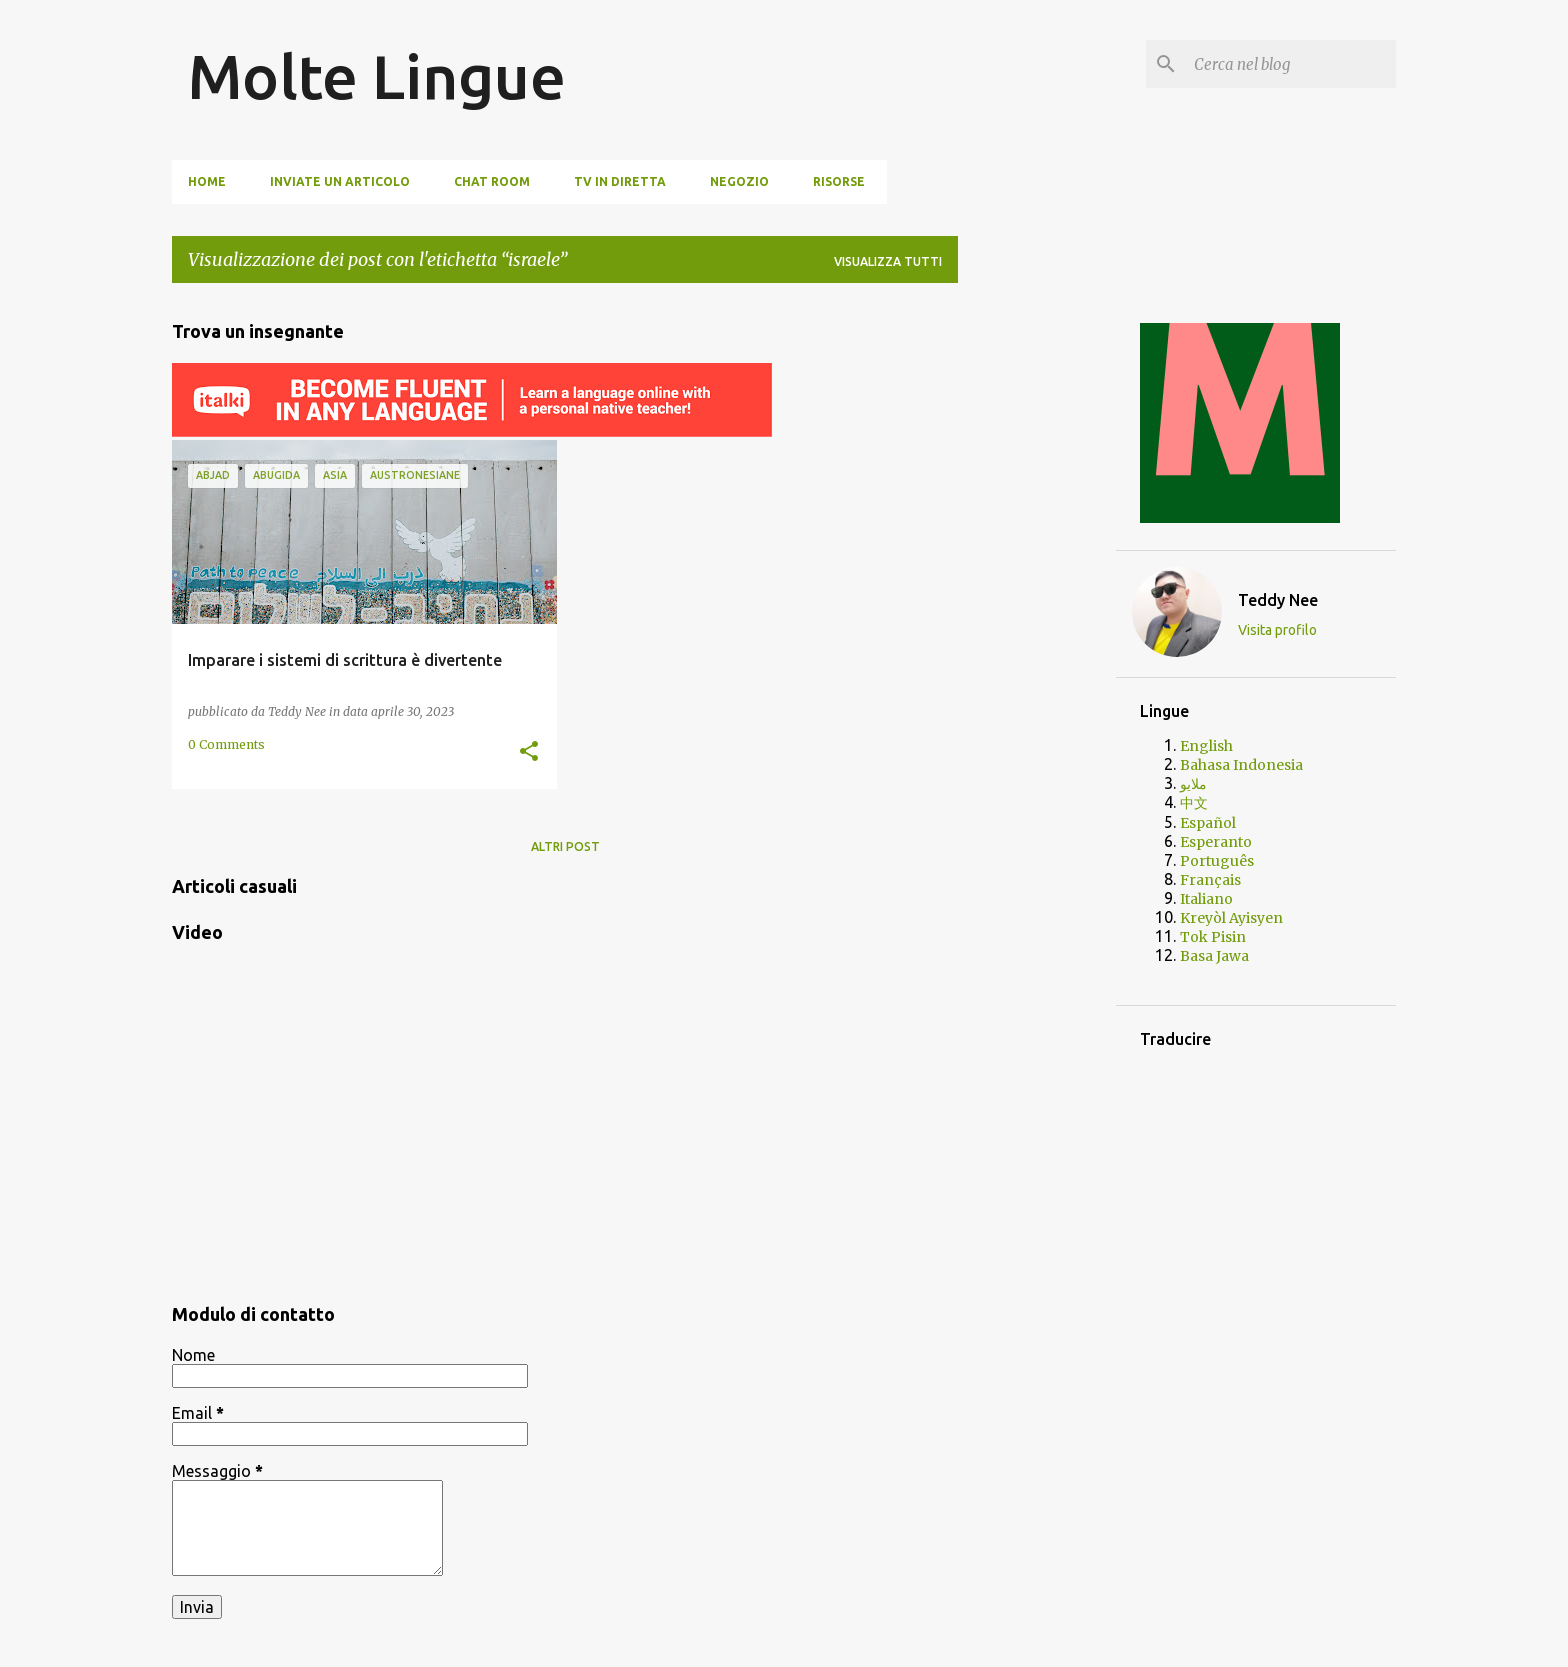  What do you see at coordinates (1193, 784) in the screenshot?
I see `ملايو` at bounding box center [1193, 784].